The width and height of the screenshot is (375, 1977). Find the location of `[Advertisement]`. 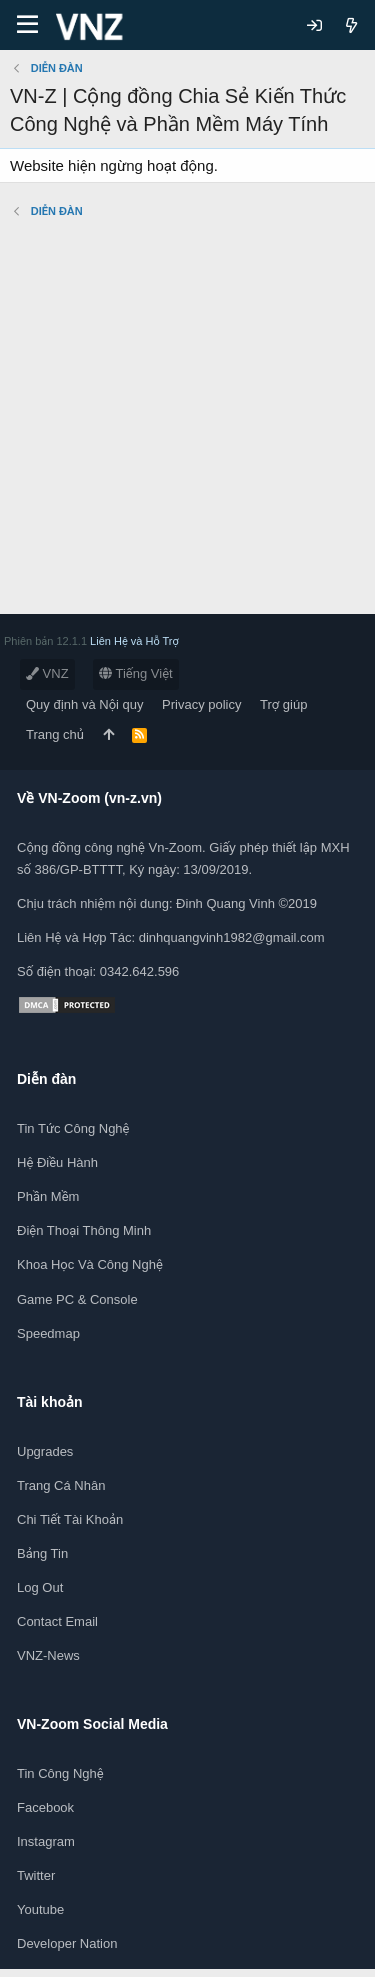

[Advertisement] is located at coordinates (187, 426).